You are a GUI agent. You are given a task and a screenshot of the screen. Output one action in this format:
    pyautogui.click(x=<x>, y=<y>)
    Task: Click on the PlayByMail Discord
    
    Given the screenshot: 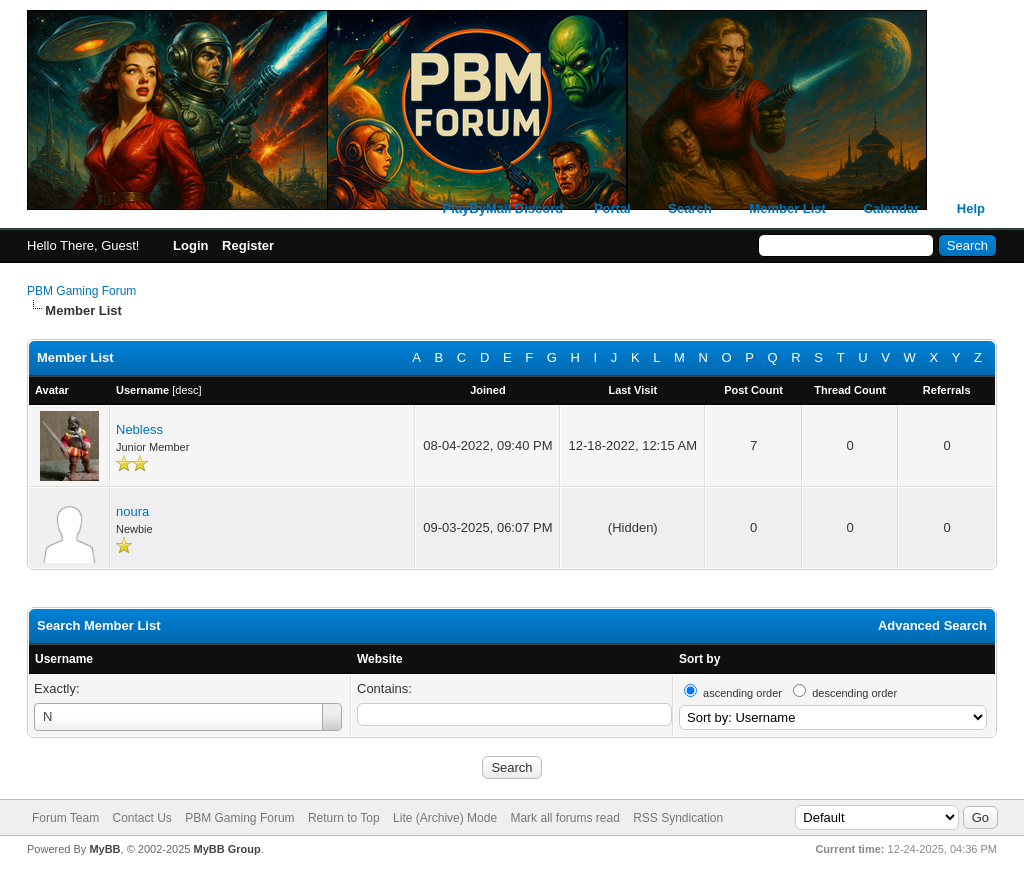 What is the action you would take?
    pyautogui.click(x=503, y=208)
    